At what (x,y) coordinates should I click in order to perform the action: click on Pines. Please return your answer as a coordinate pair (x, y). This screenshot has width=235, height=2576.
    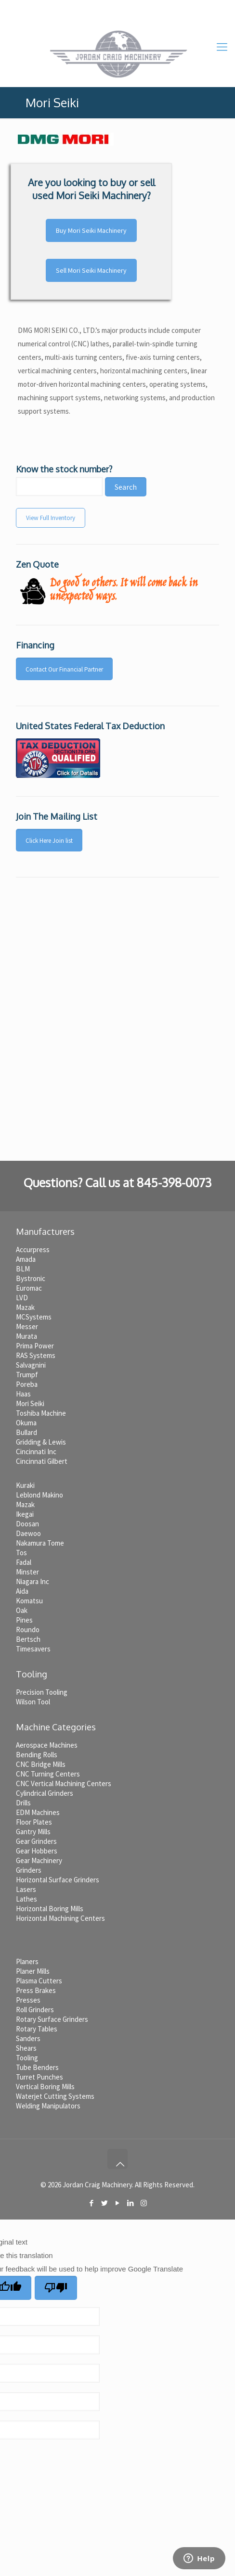
    Looking at the image, I should click on (24, 1619).